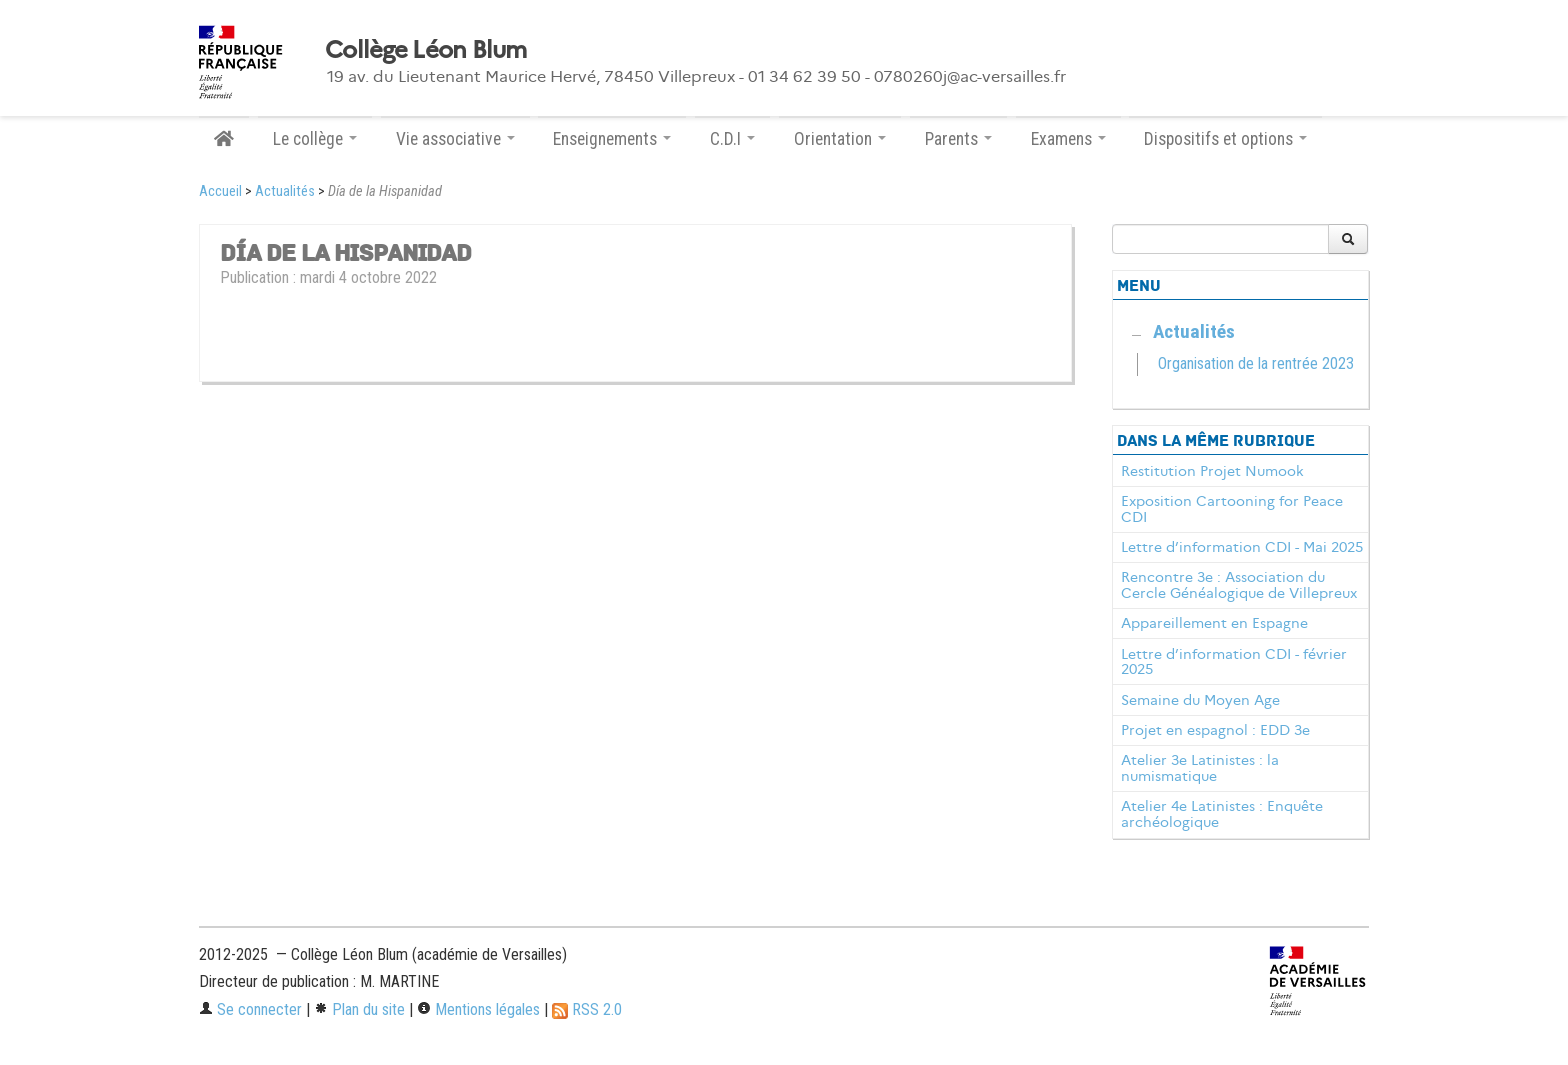  Describe the element at coordinates (1232, 509) in the screenshot. I see `Exposition Cartooning for Peace CDI` at that location.